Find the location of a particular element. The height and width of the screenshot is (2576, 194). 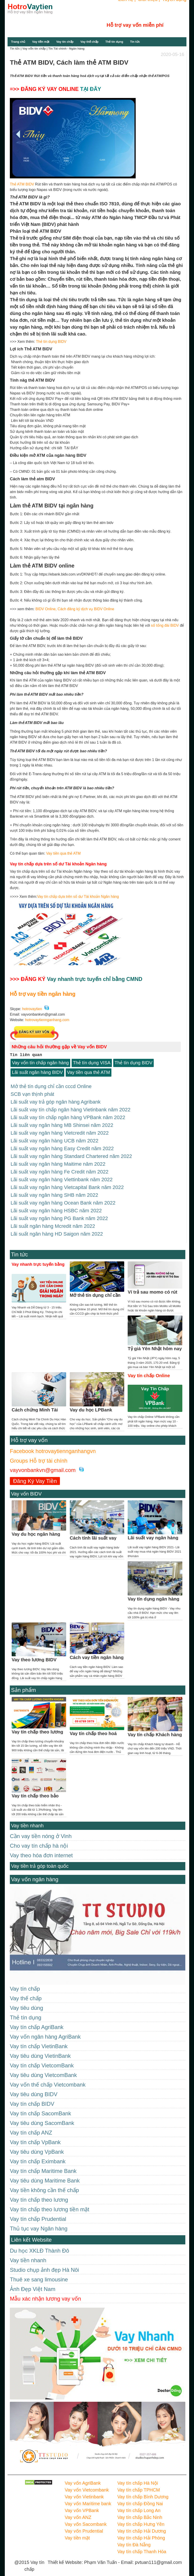

Lãi suất vay ngân hàng Maitime năm 2022 is located at coordinates (58, 1161).